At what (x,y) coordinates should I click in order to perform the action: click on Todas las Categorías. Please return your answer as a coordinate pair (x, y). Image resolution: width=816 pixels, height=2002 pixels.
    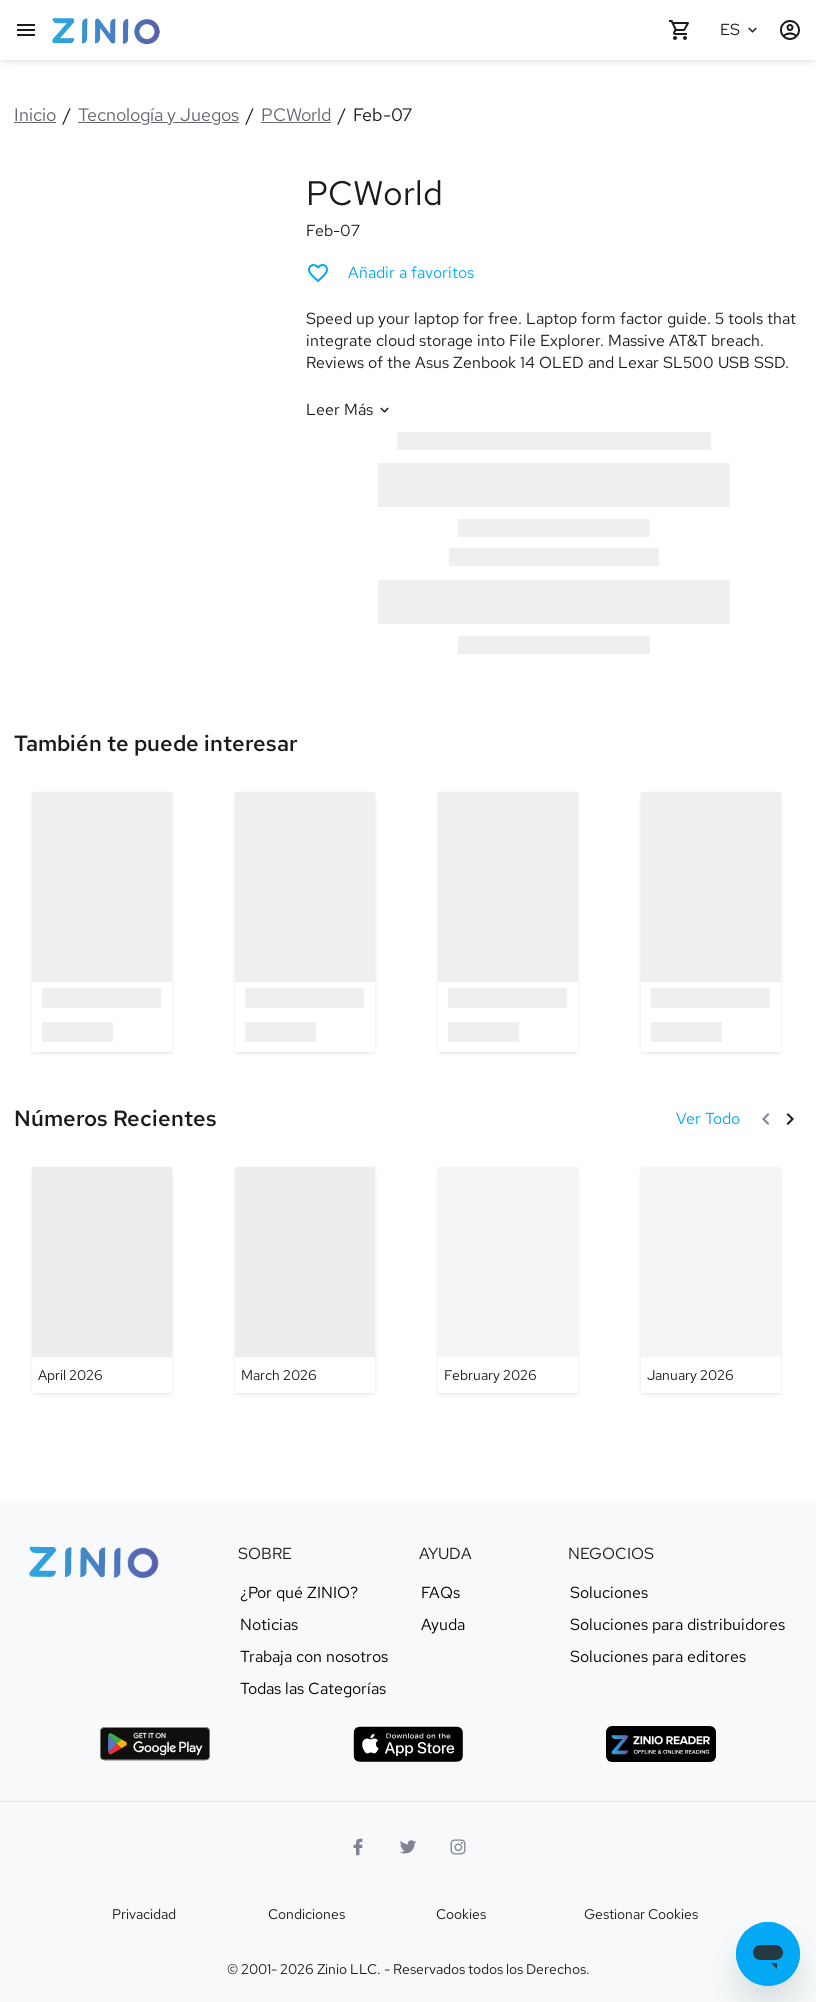
    Looking at the image, I should click on (313, 1689).